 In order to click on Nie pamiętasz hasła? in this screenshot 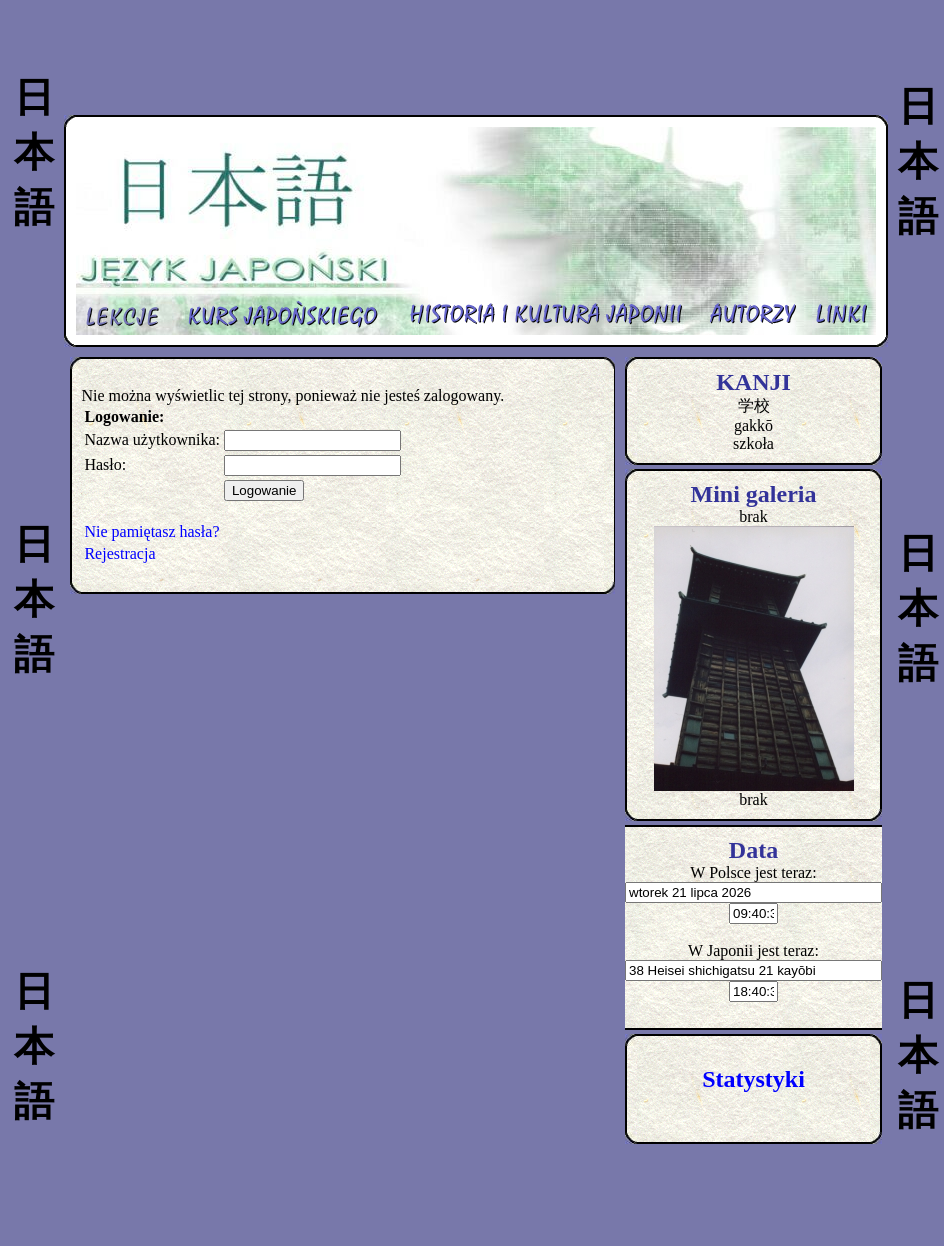, I will do `click(151, 531)`.